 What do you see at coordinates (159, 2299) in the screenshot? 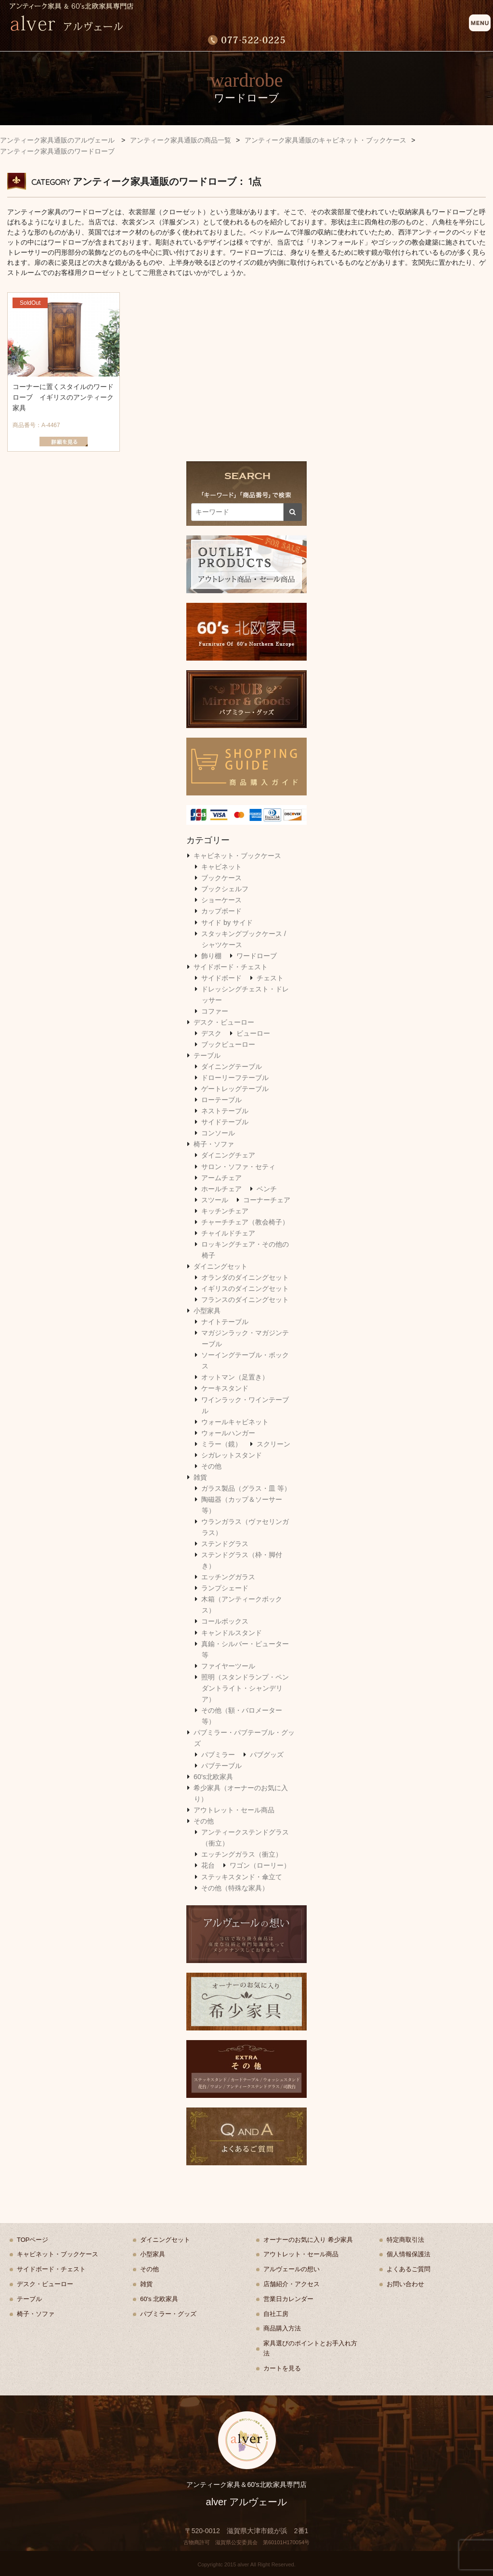
I see `60's 北欧家具` at bounding box center [159, 2299].